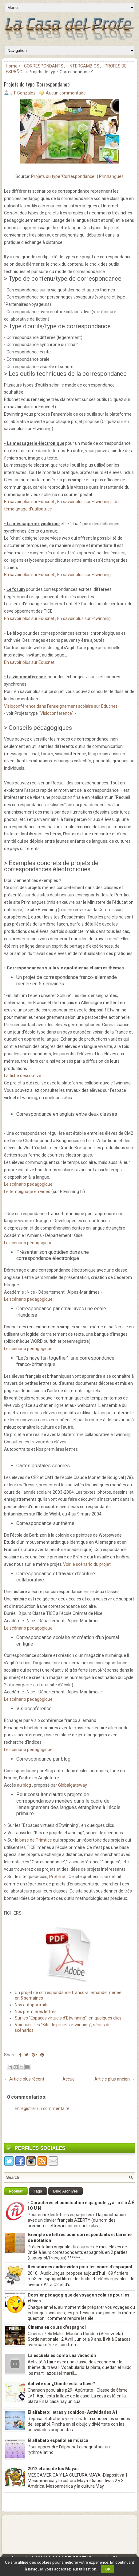 This screenshot has height=2576, width=139. What do you see at coordinates (77, 176) in the screenshot?
I see `Projets du type 'Correspondance ' | Primlangues` at bounding box center [77, 176].